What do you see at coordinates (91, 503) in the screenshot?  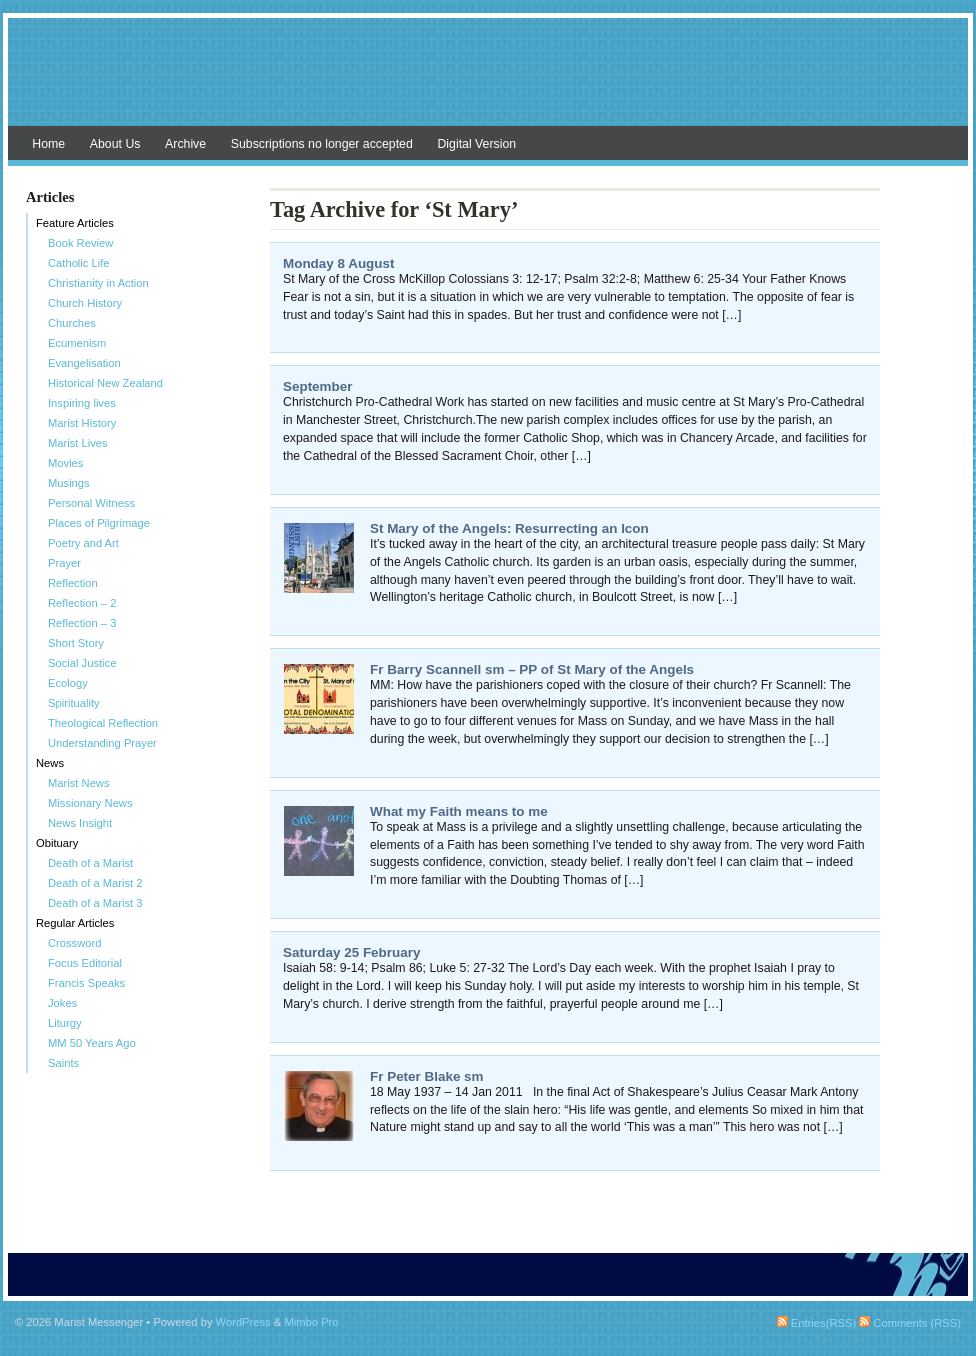 I see `Personal Witness` at bounding box center [91, 503].